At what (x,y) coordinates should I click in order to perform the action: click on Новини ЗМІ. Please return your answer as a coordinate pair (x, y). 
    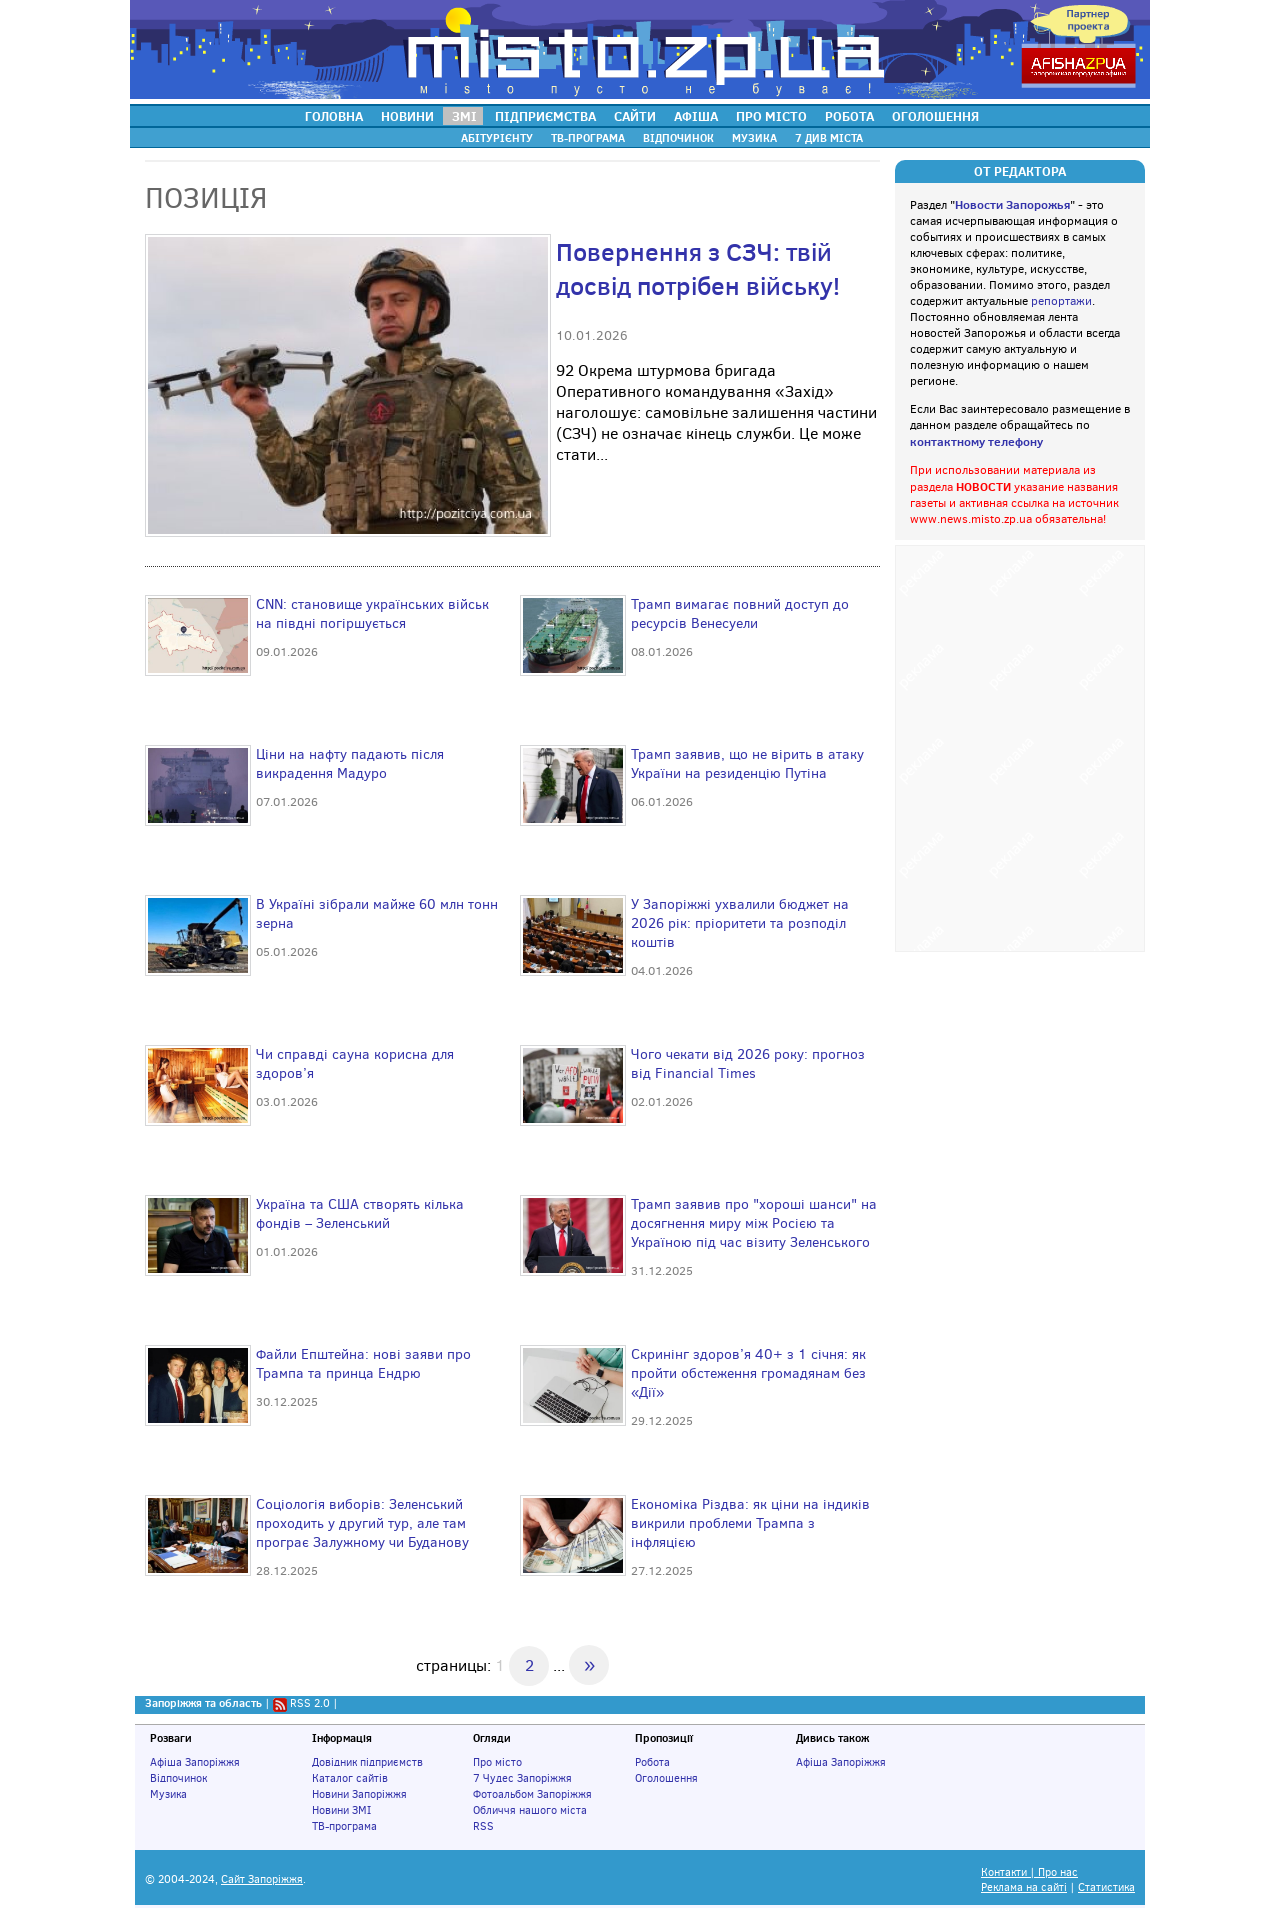
    Looking at the image, I should click on (341, 1810).